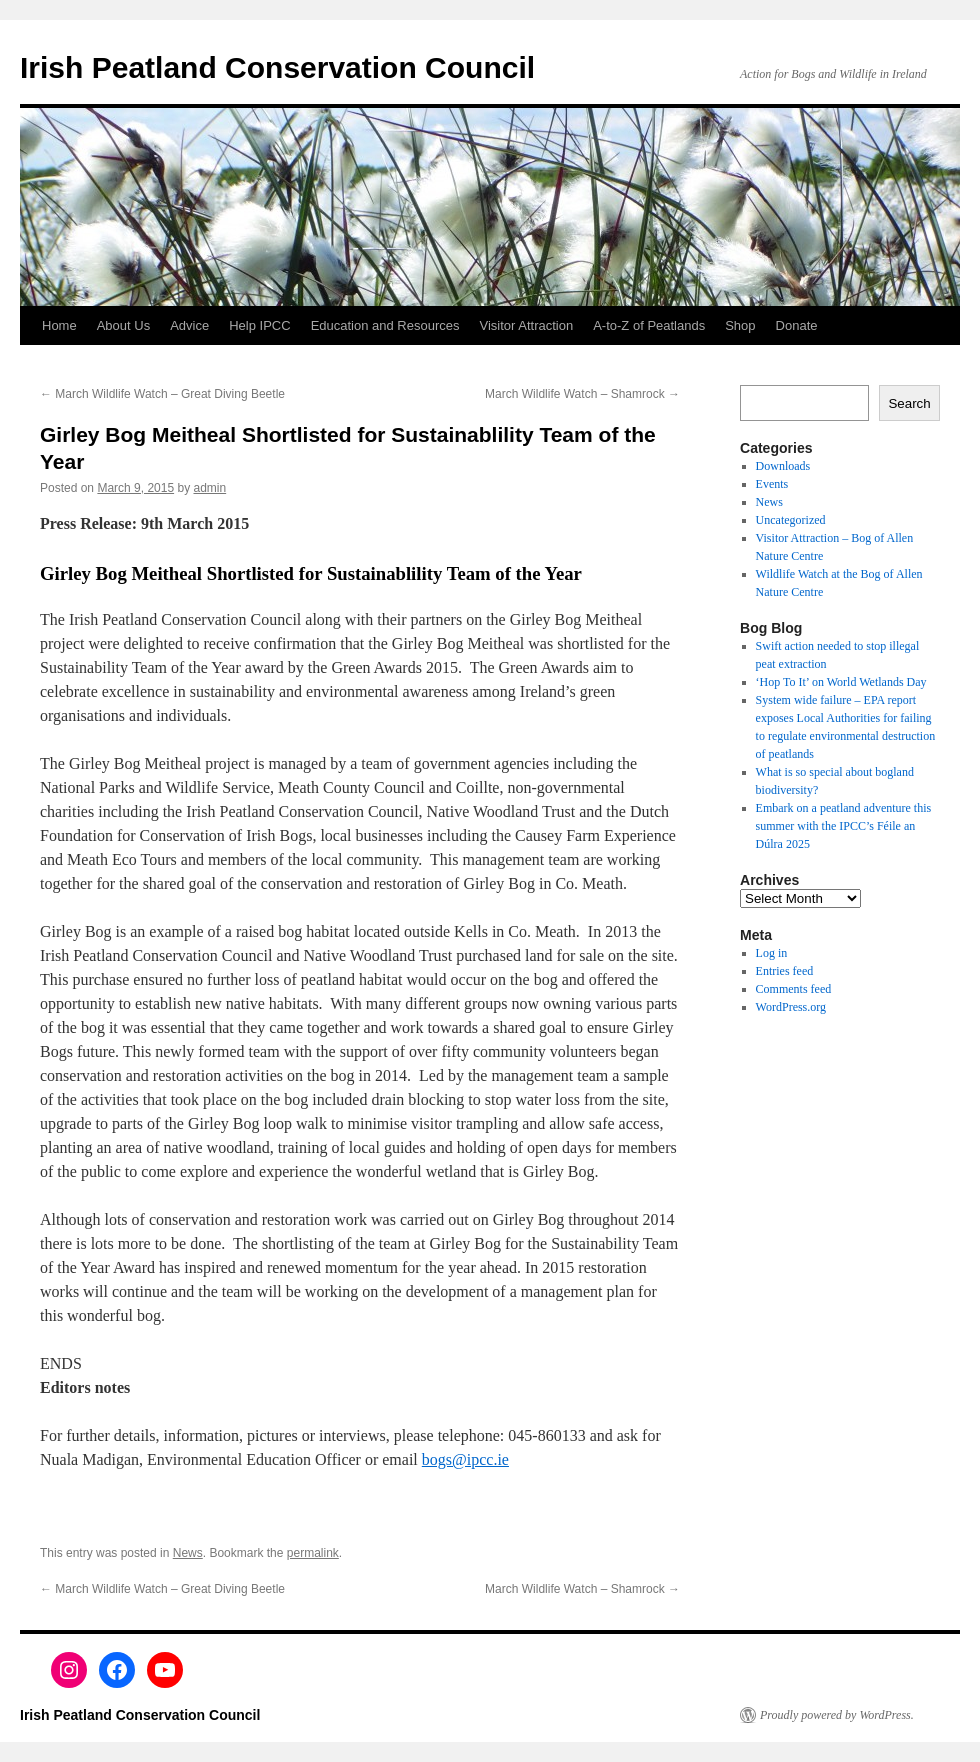 This screenshot has width=980, height=1762. I want to click on Comments feed, so click(794, 989).